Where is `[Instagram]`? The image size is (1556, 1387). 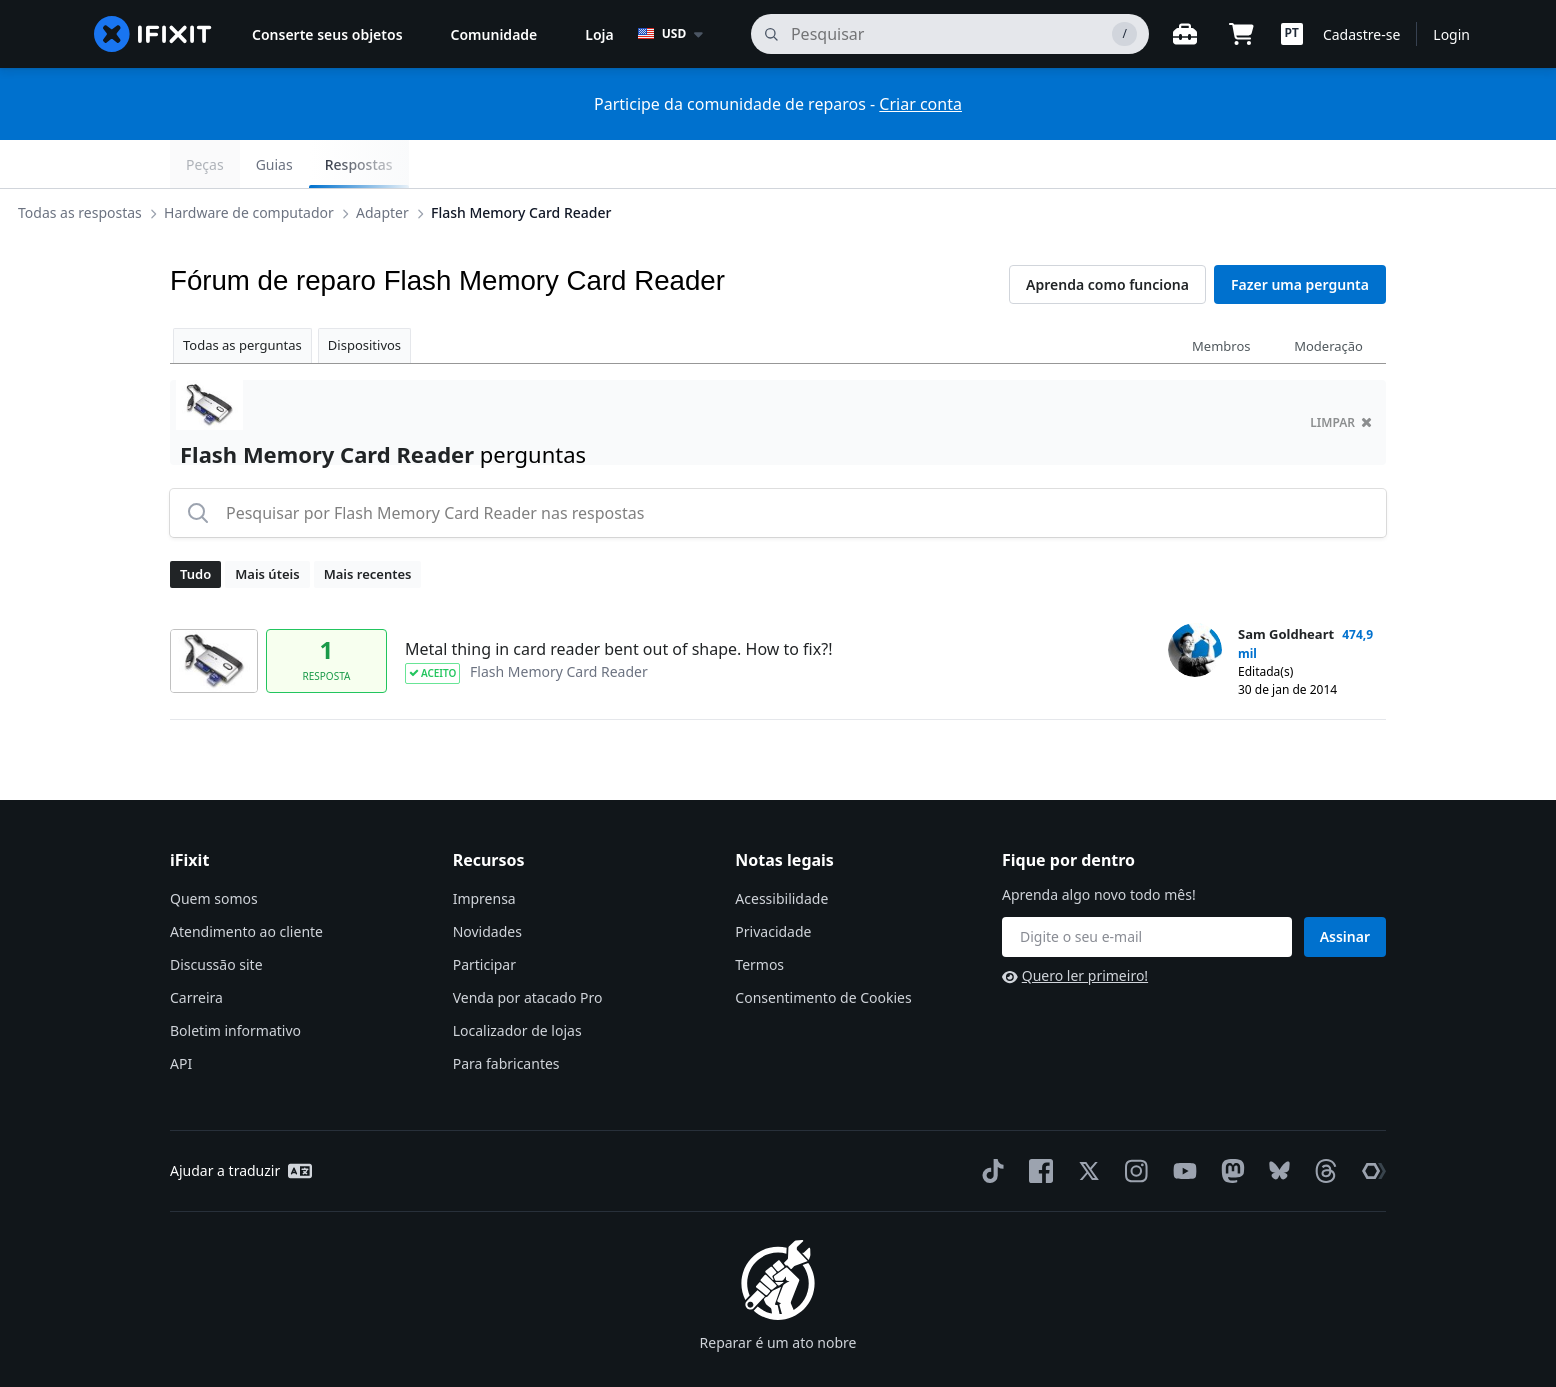 [Instagram] is located at coordinates (1133, 1123).